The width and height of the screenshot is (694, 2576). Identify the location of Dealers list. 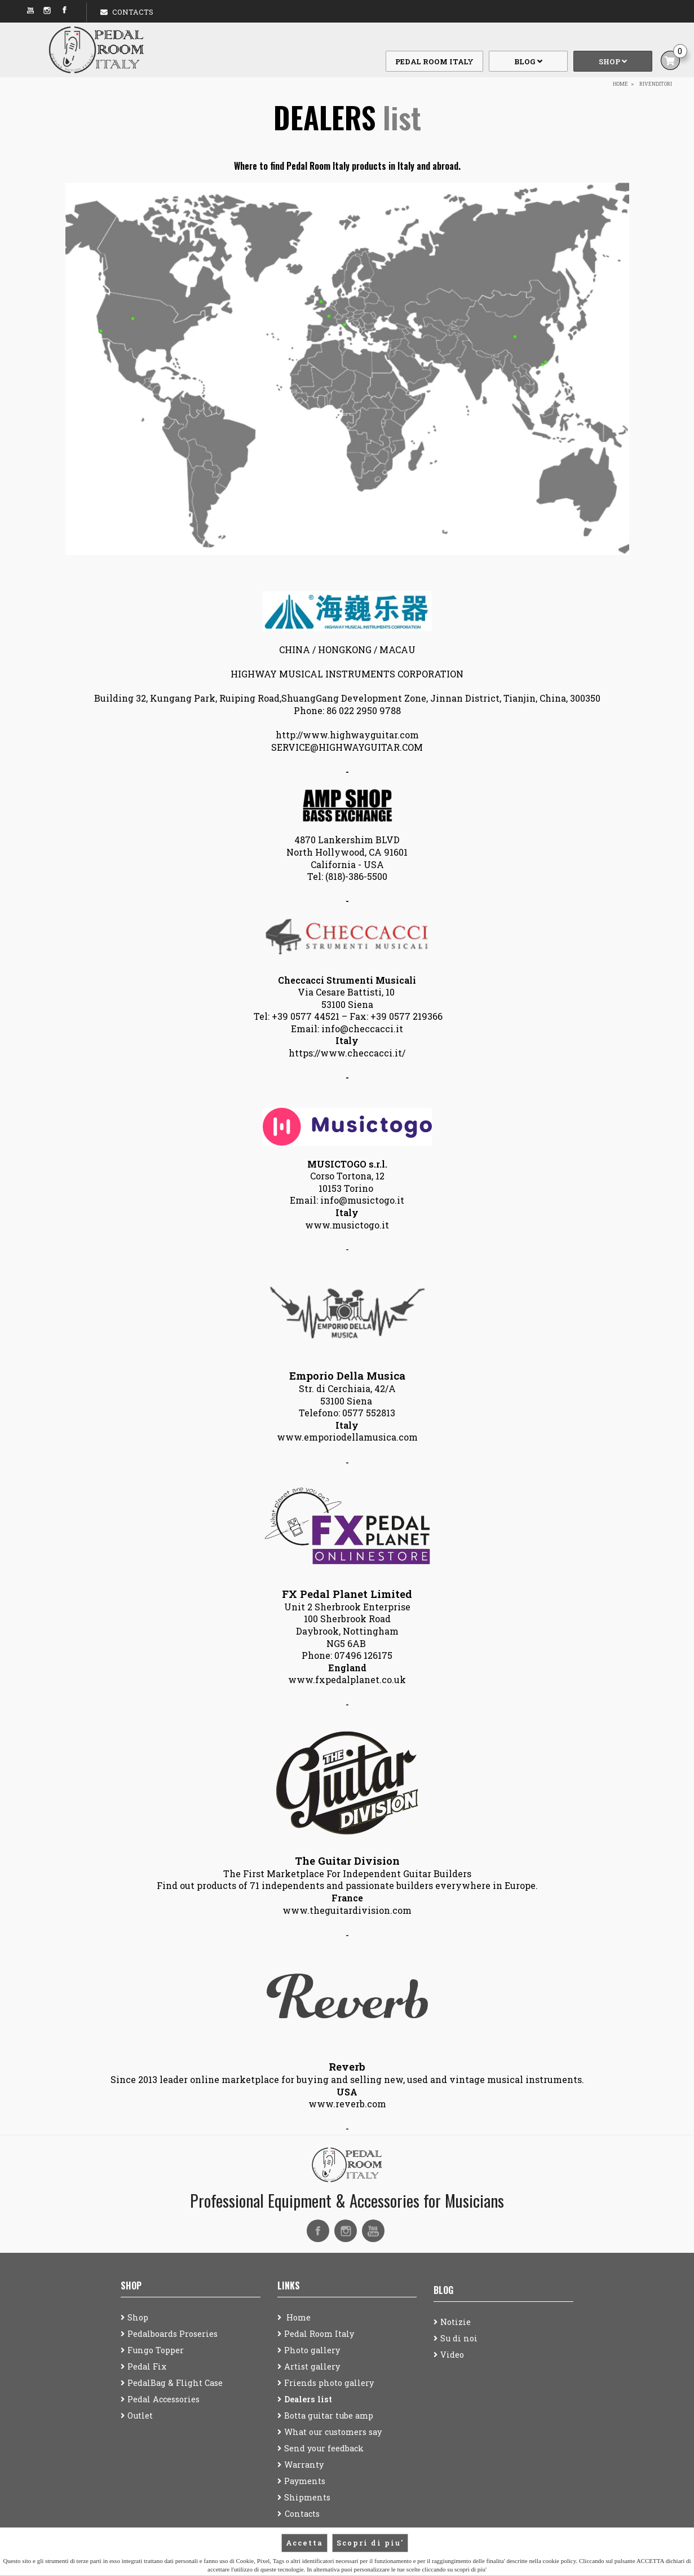
(308, 2399).